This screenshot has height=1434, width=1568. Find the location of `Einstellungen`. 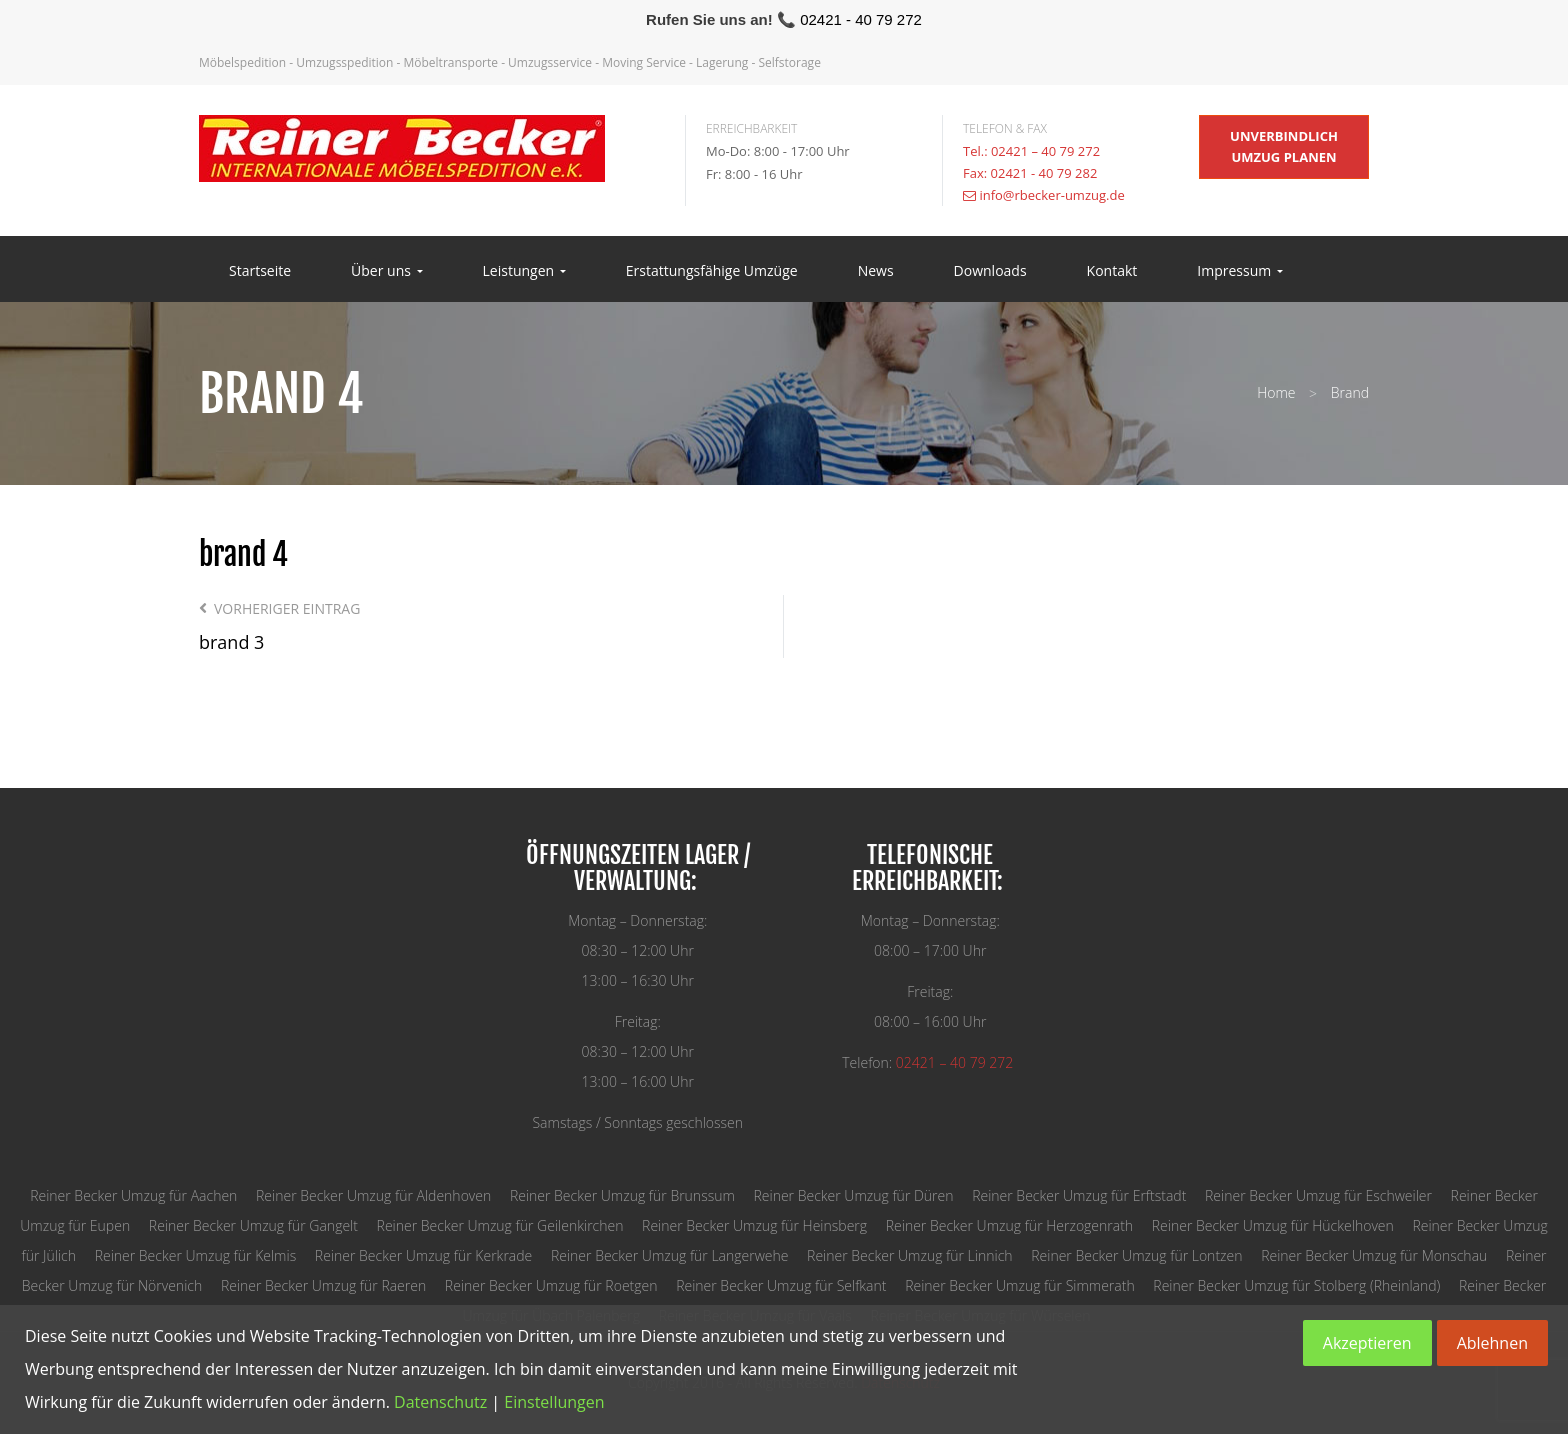

Einstellungen is located at coordinates (554, 1402).